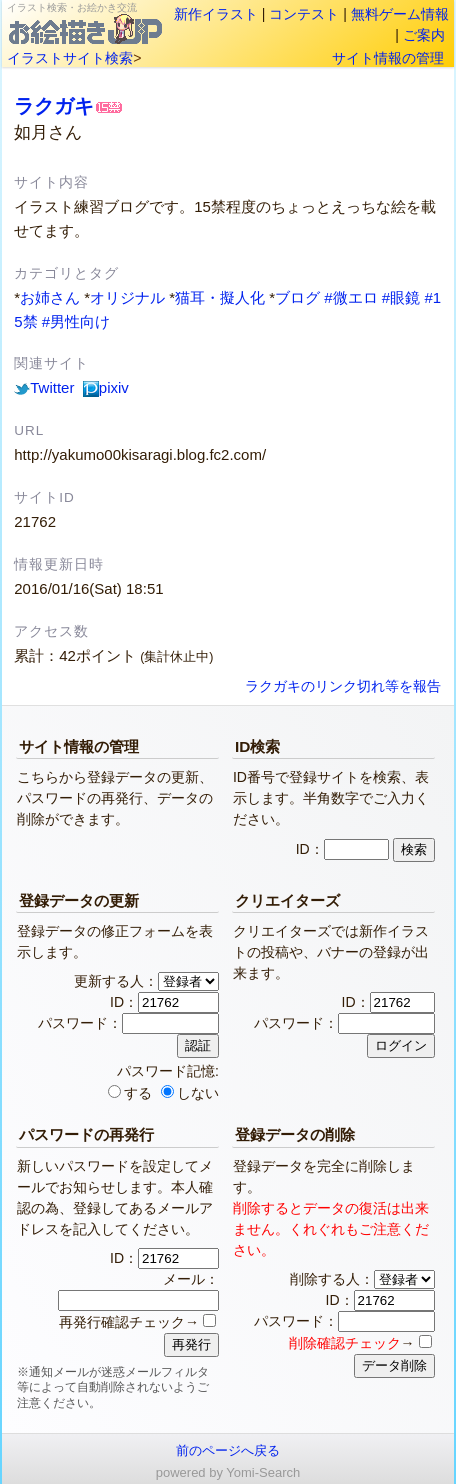 The image size is (456, 1484). Describe the element at coordinates (388, 58) in the screenshot. I see `サイト情報の管理` at that location.